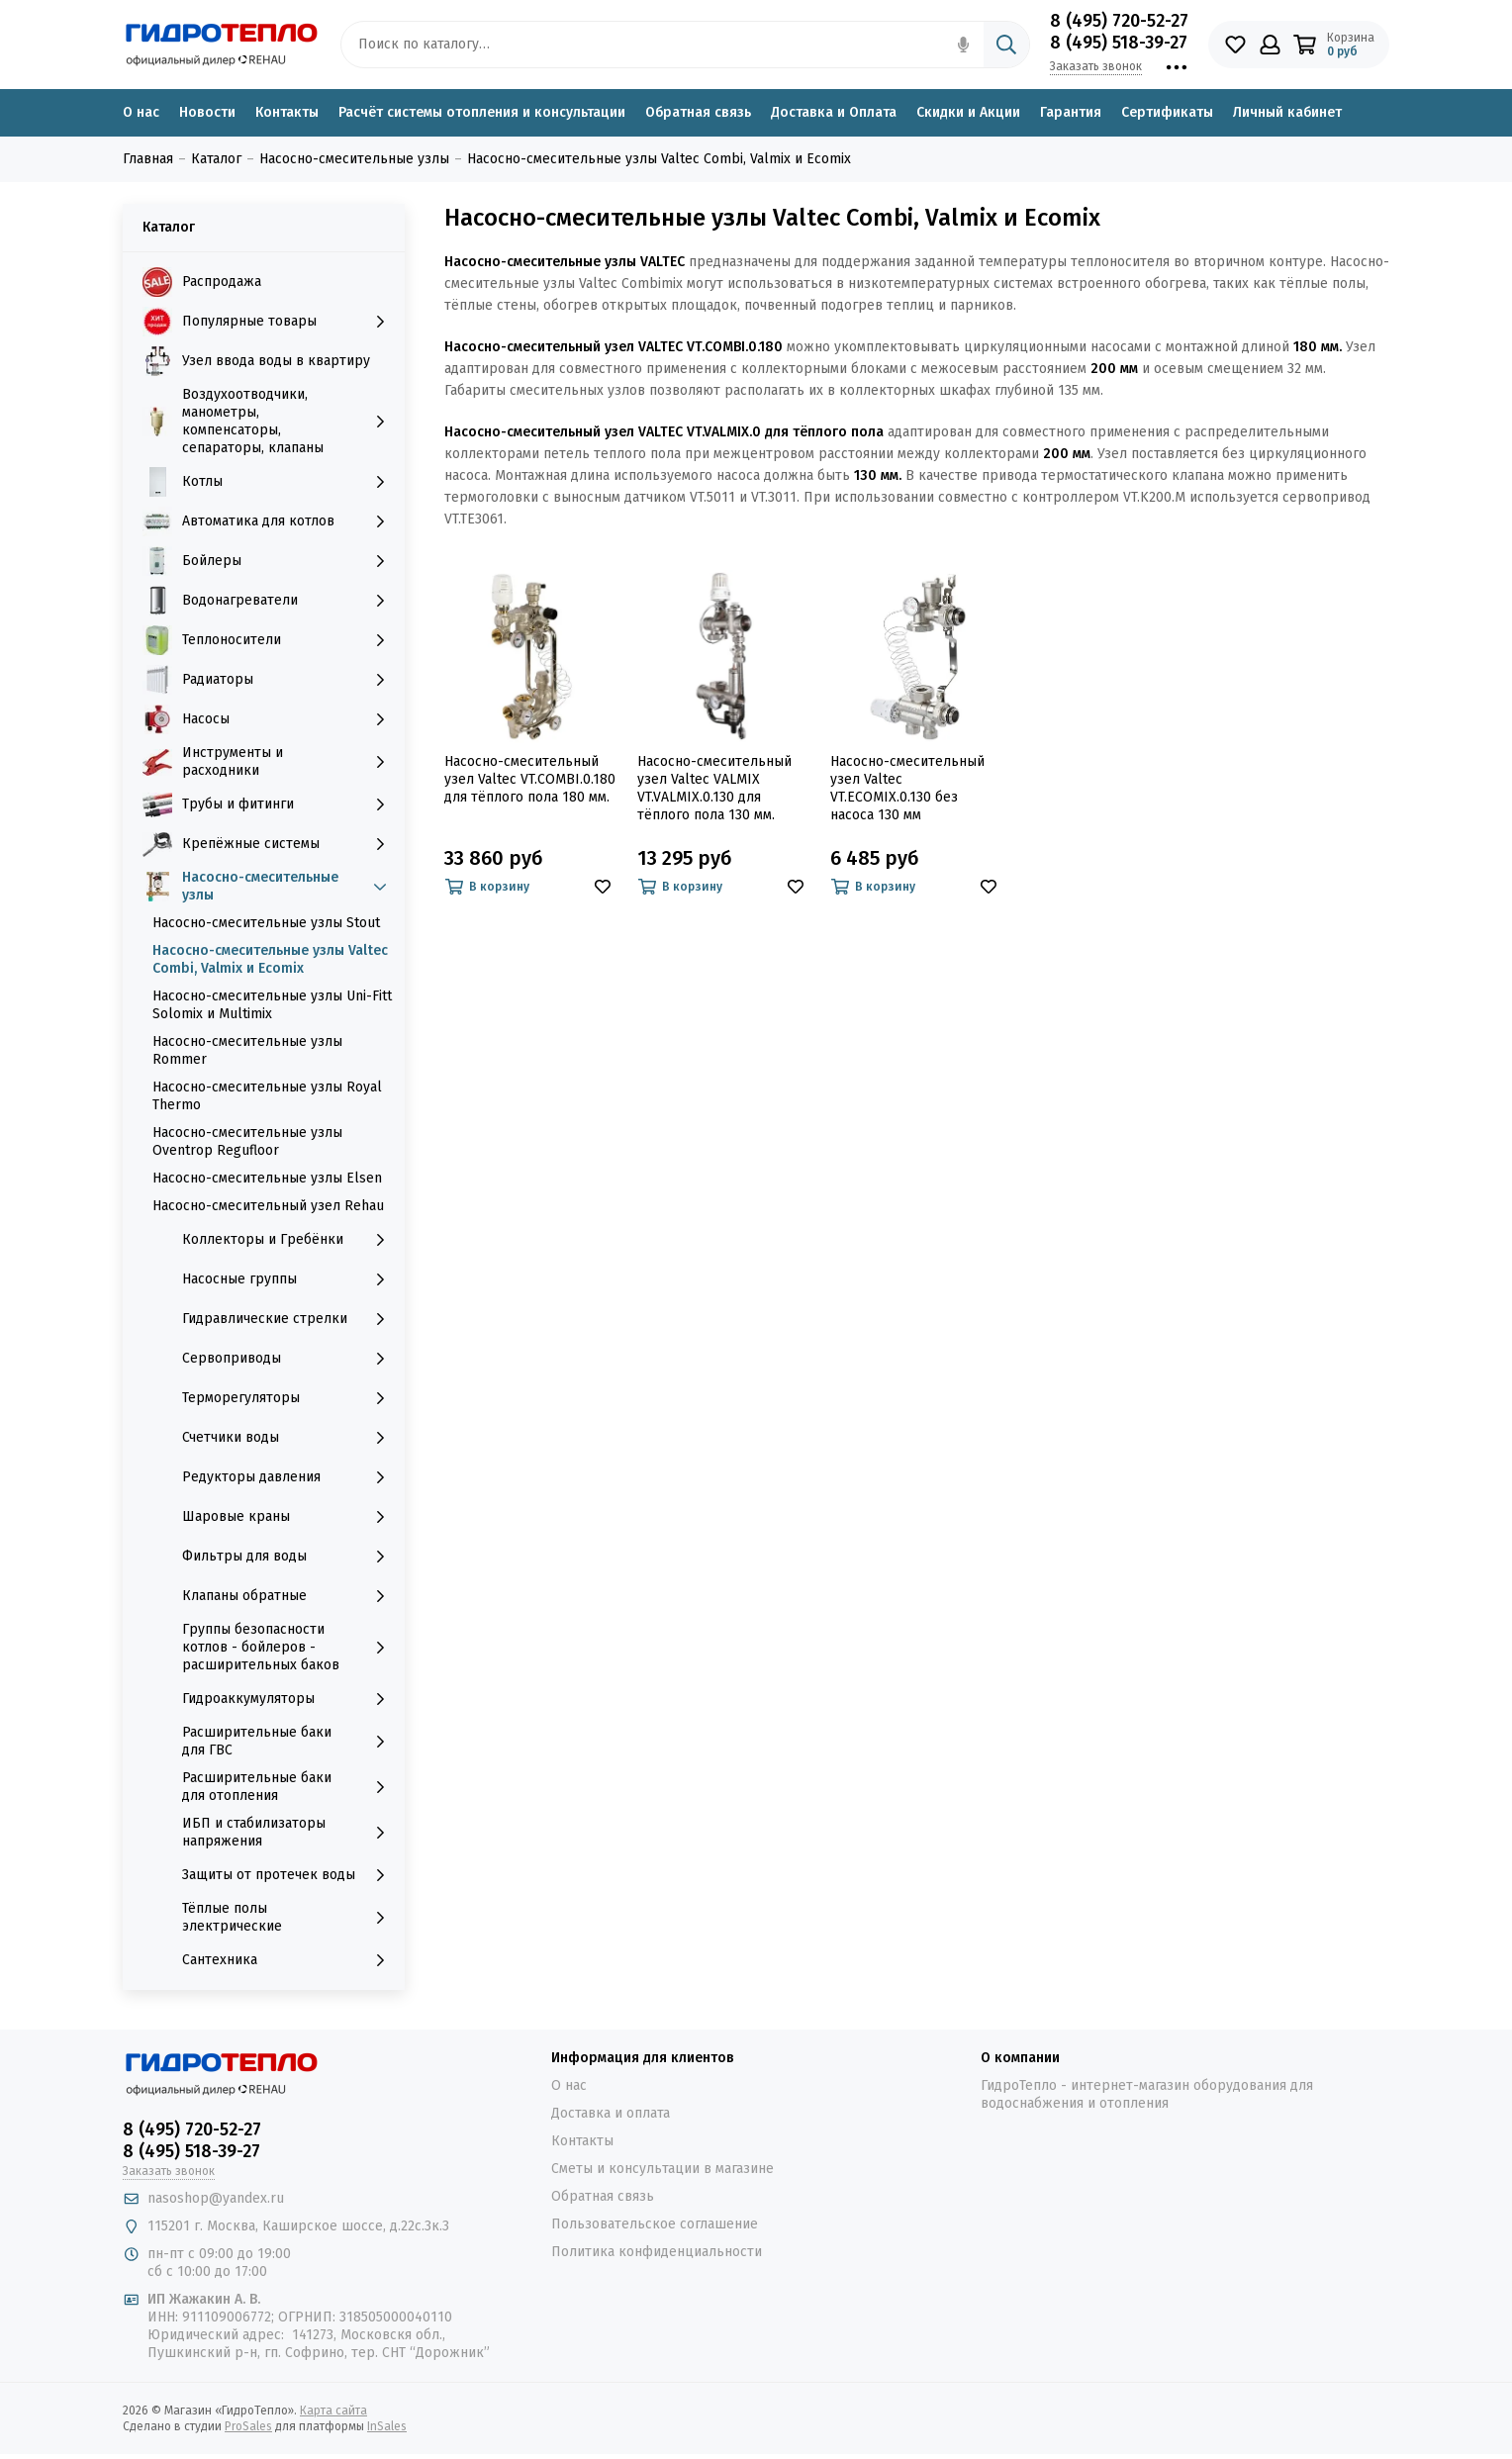  What do you see at coordinates (268, 1205) in the screenshot?
I see `Насосно-смесительный узел Rehau` at bounding box center [268, 1205].